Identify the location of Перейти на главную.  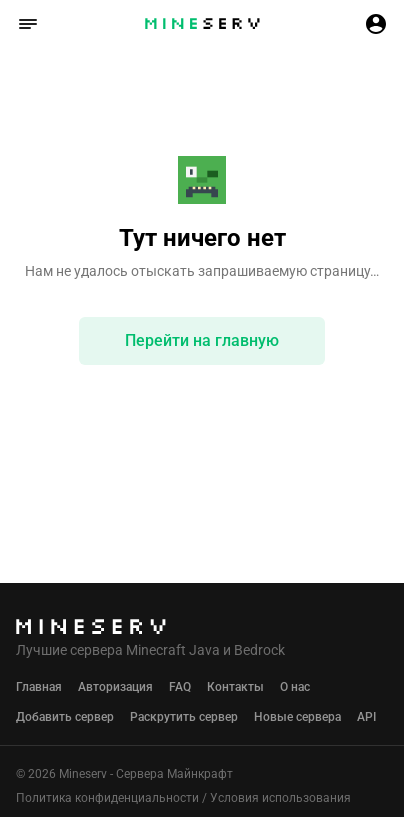
(202, 340).